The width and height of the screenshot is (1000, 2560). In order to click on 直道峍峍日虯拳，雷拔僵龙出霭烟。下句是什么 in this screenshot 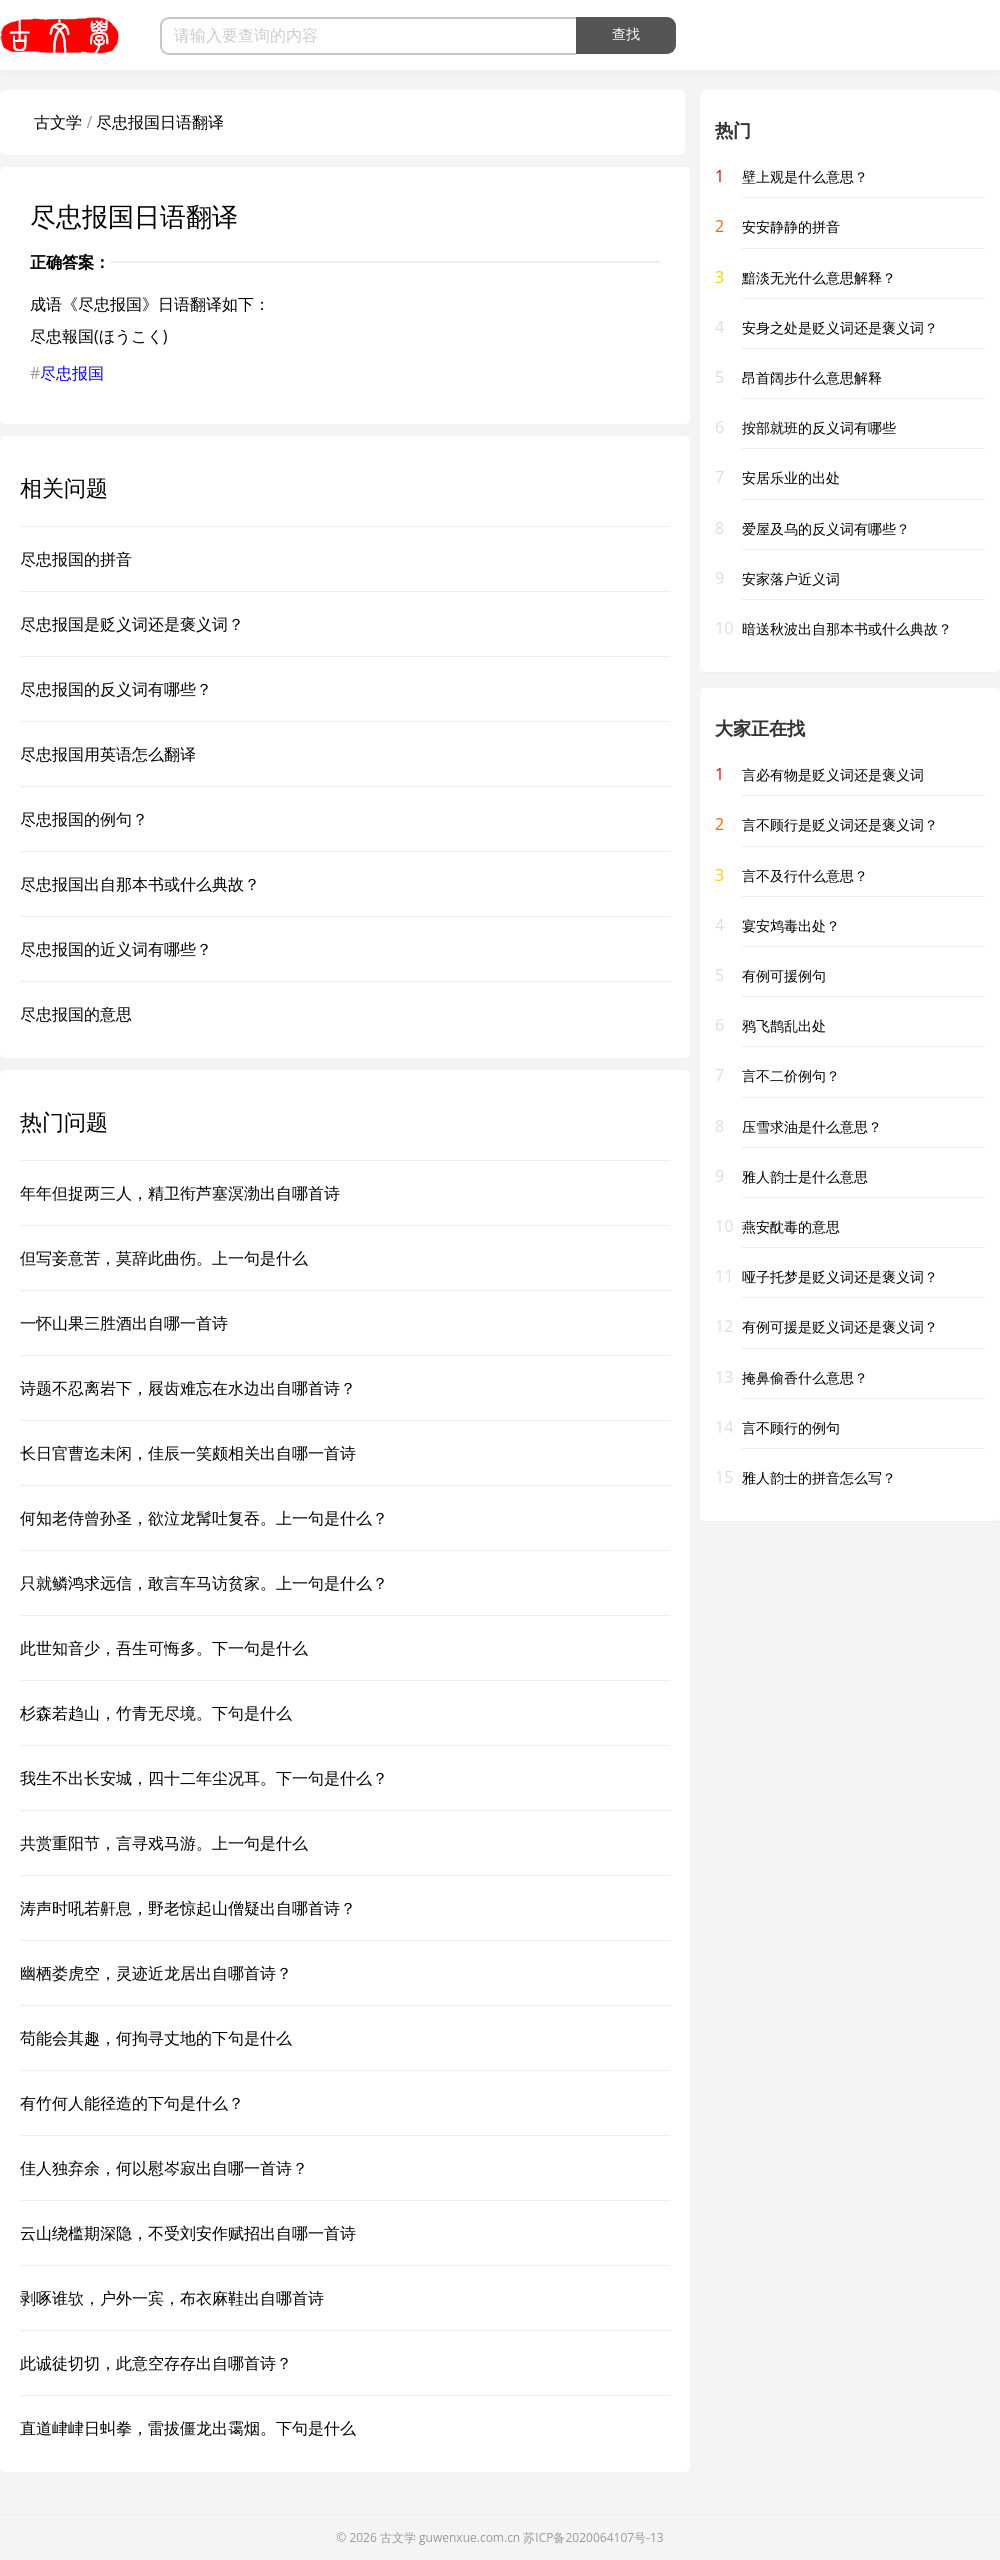, I will do `click(188, 2428)`.